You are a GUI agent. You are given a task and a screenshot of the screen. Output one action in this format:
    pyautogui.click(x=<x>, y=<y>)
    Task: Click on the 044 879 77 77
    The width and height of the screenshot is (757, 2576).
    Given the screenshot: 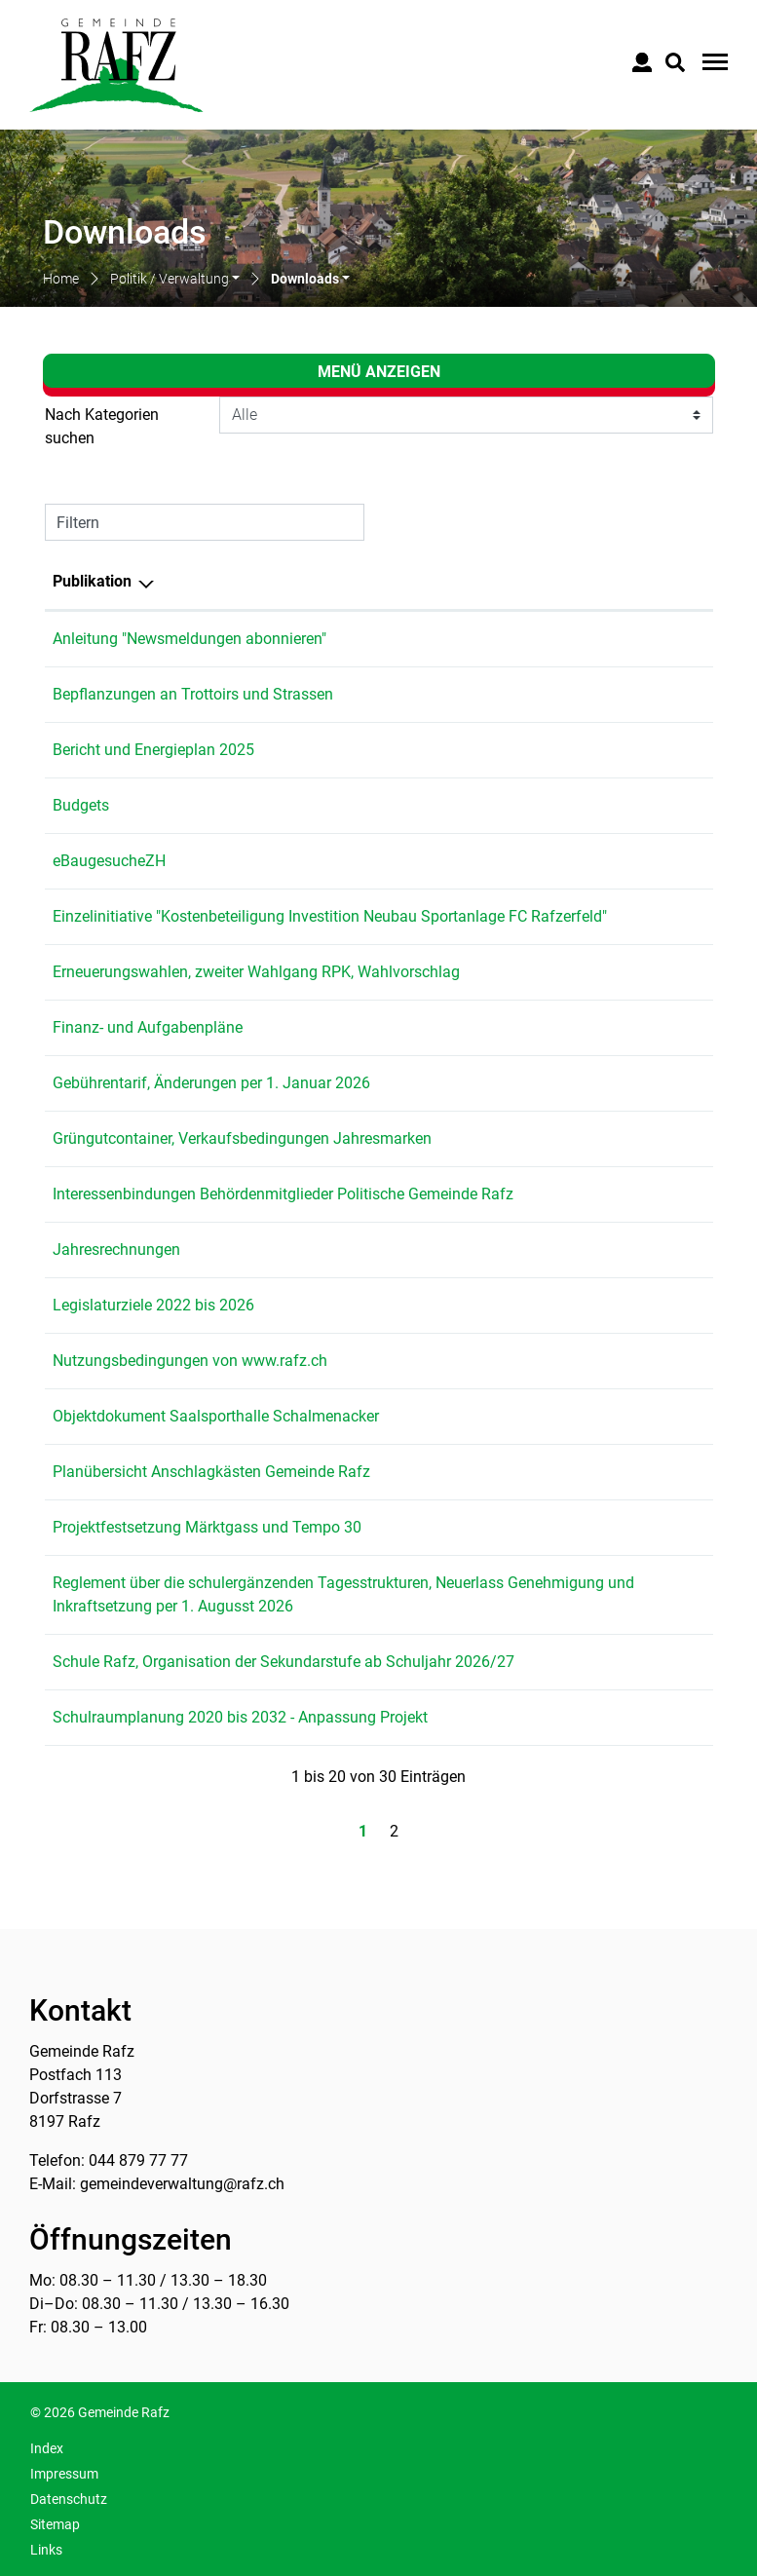 What is the action you would take?
    pyautogui.click(x=138, y=2160)
    